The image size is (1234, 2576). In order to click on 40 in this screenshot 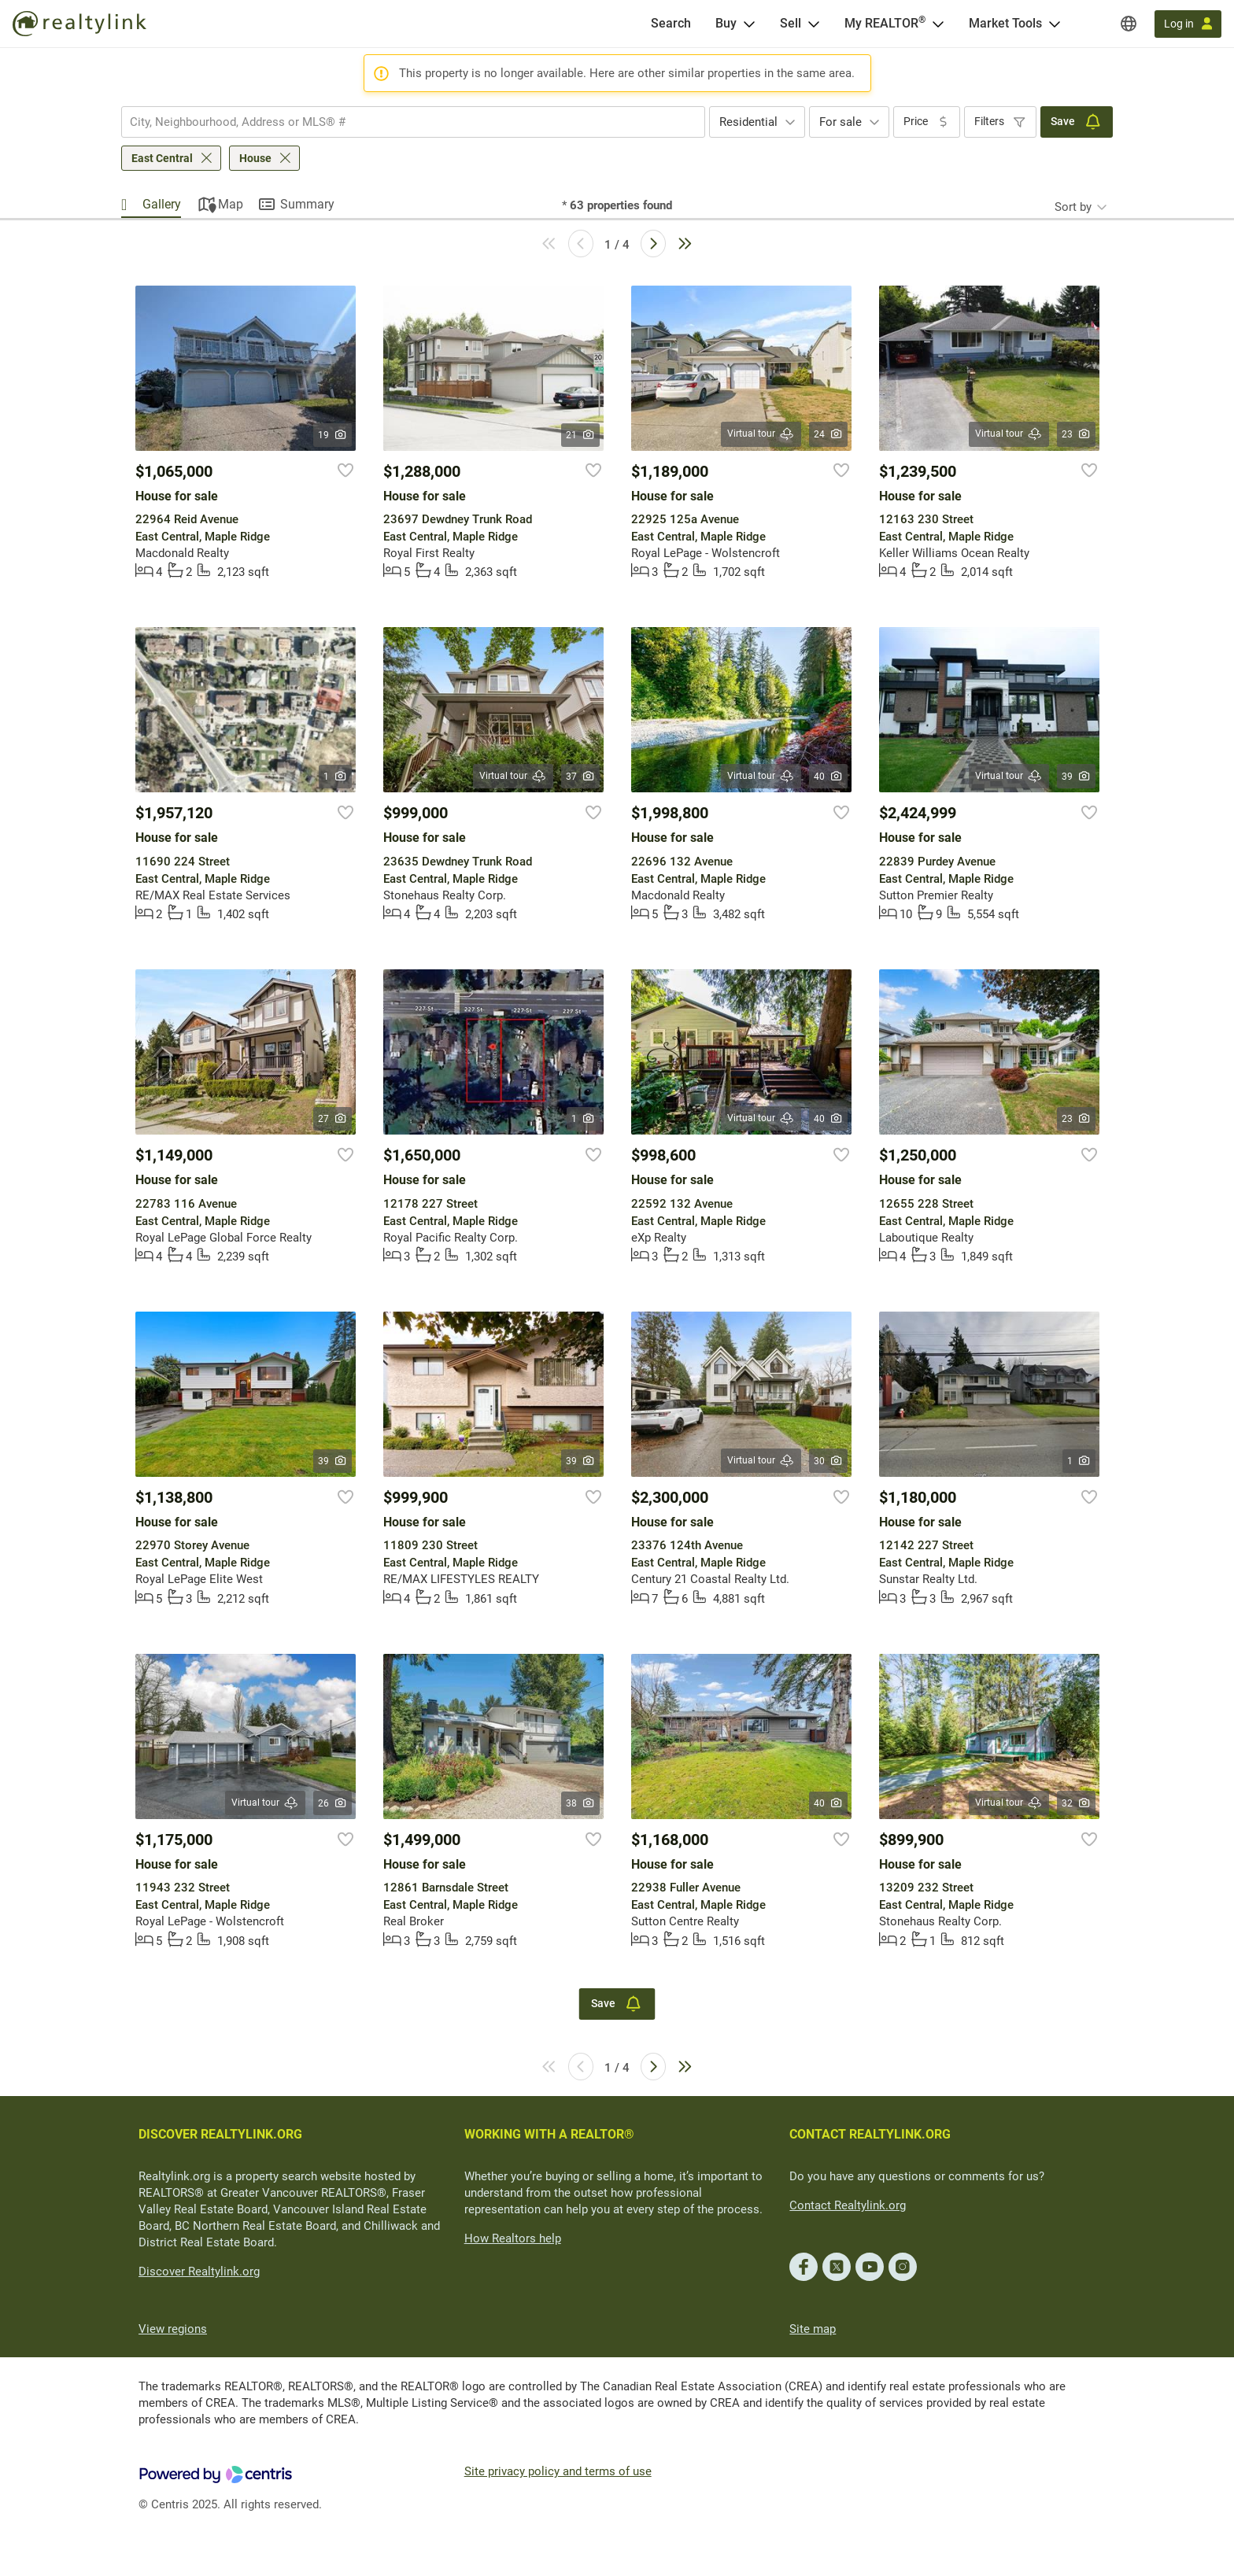, I will do `click(828, 776)`.